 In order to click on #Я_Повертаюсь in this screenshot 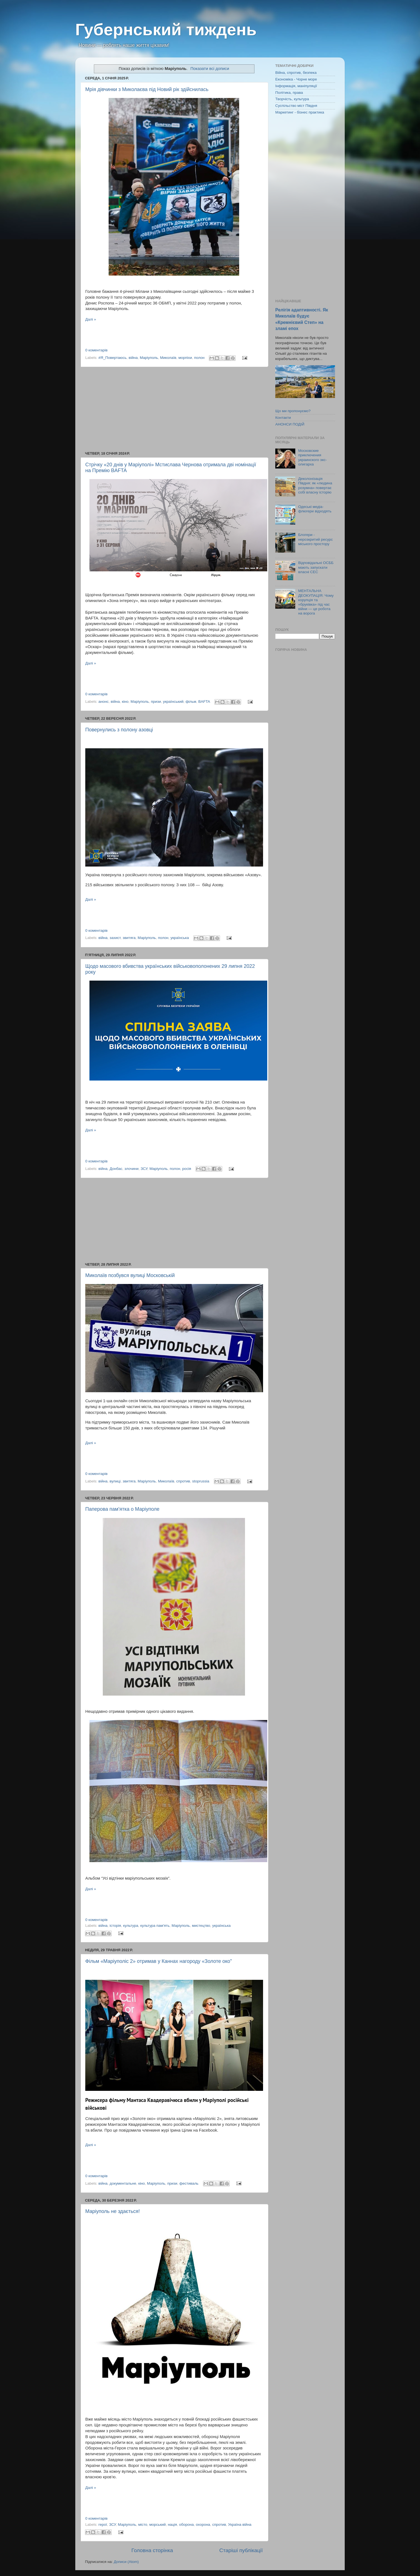, I will do `click(112, 358)`.